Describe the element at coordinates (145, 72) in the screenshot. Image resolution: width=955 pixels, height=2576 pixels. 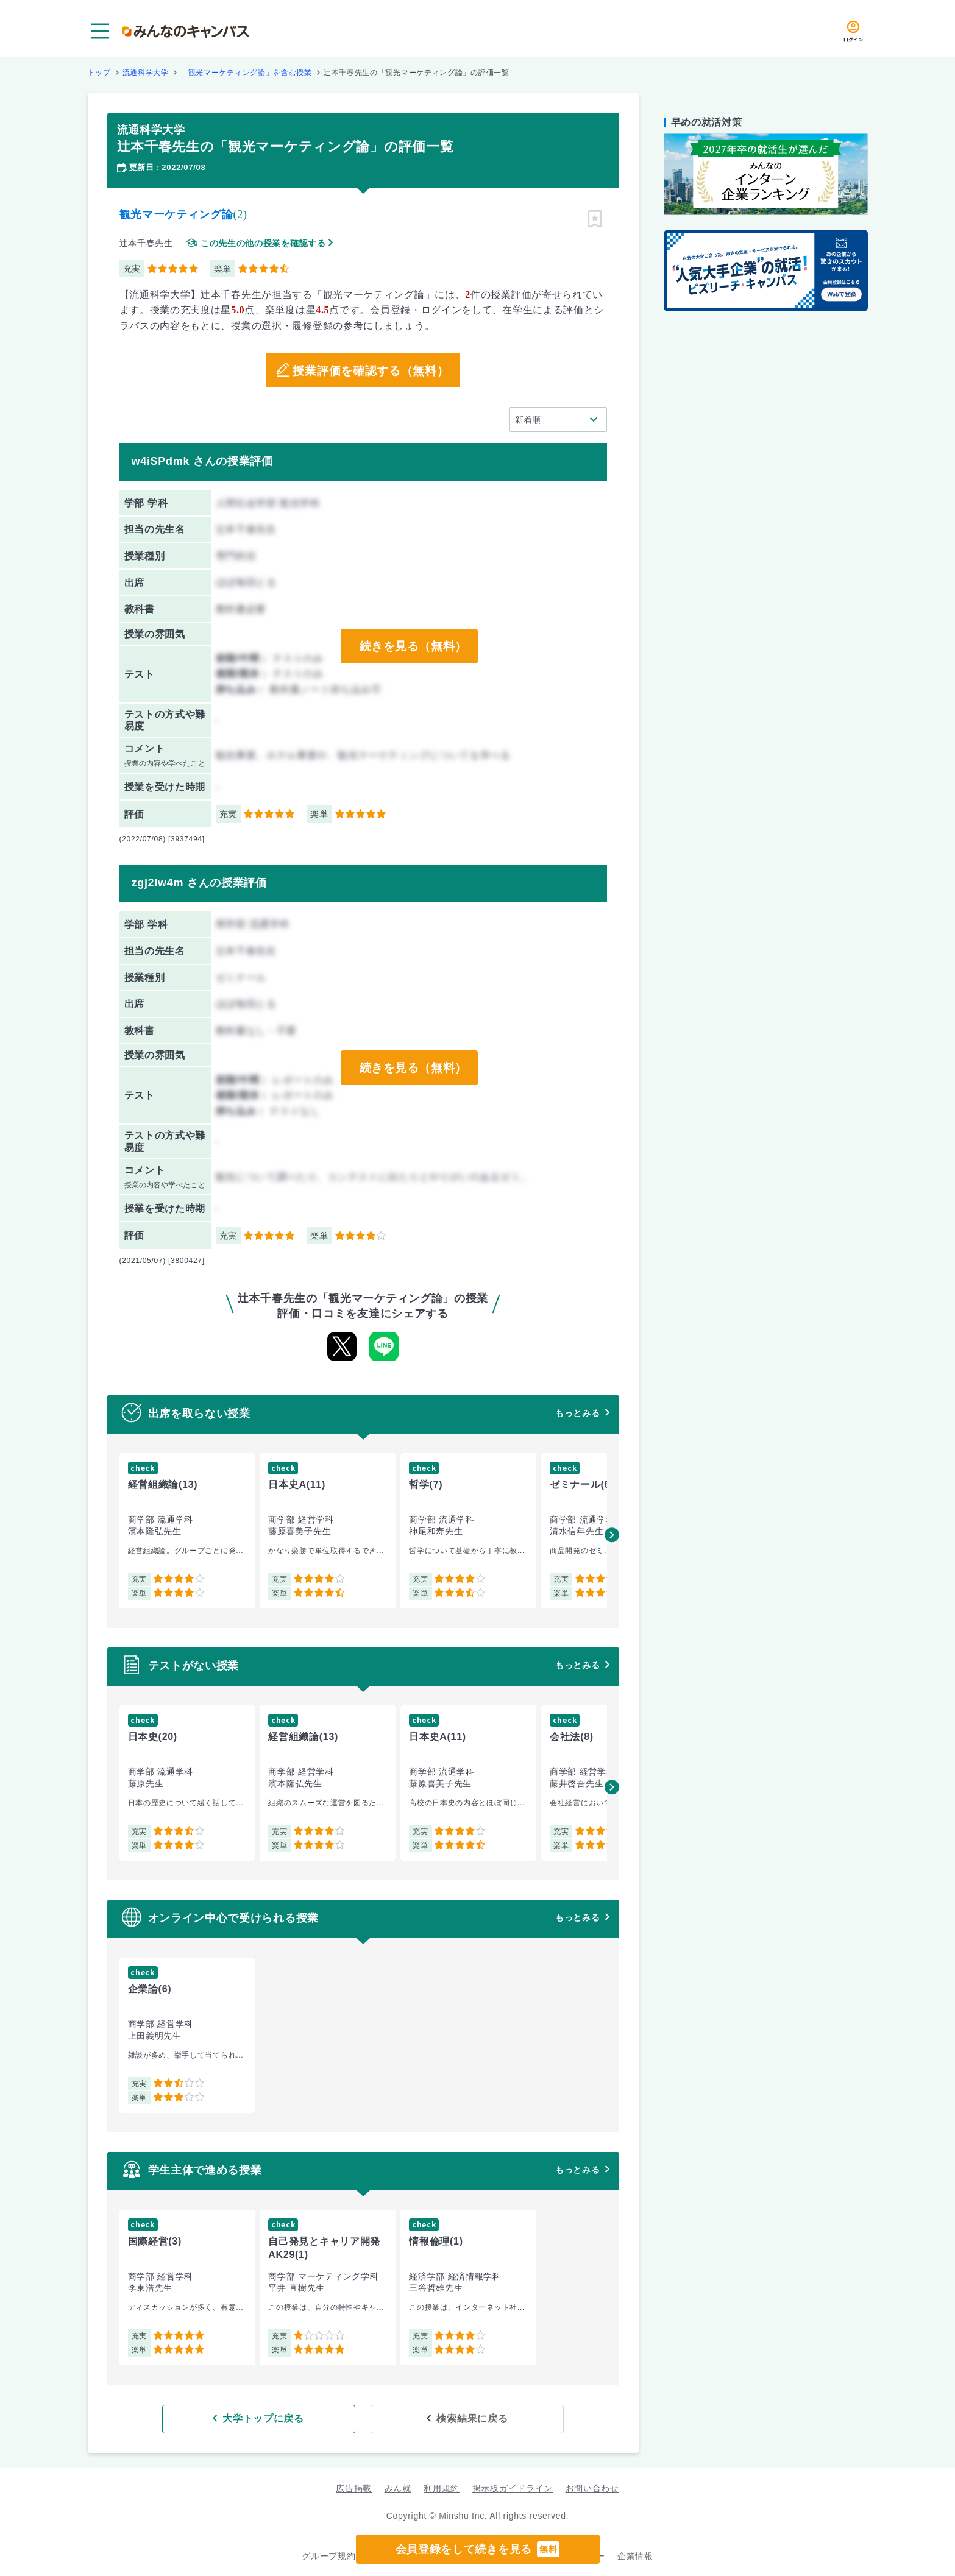
I see `流通科学大学` at that location.